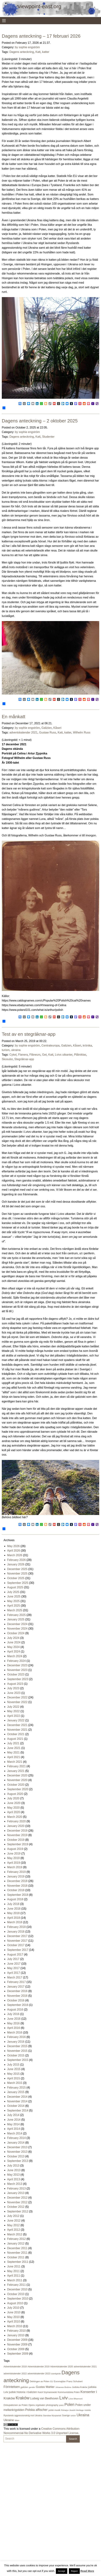  What do you see at coordinates (14, 1555) in the screenshot?
I see `March 2026` at bounding box center [14, 1555].